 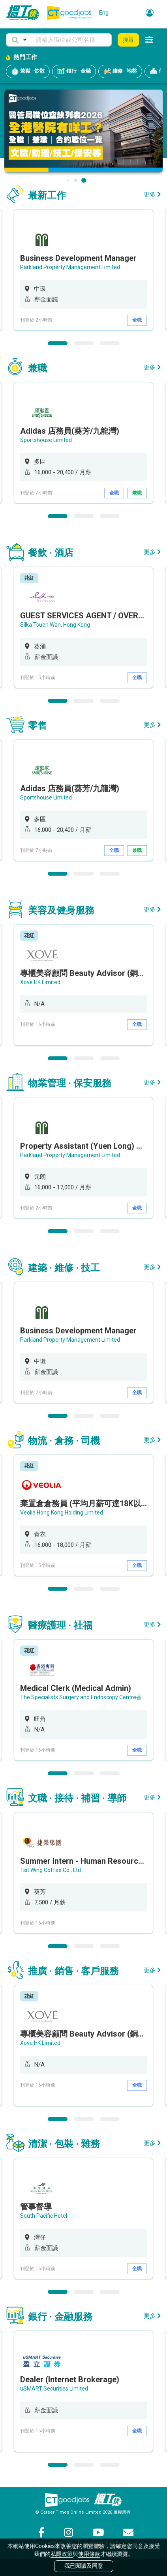 What do you see at coordinates (128, 40) in the screenshot?
I see `搜尋 [button]` at bounding box center [128, 40].